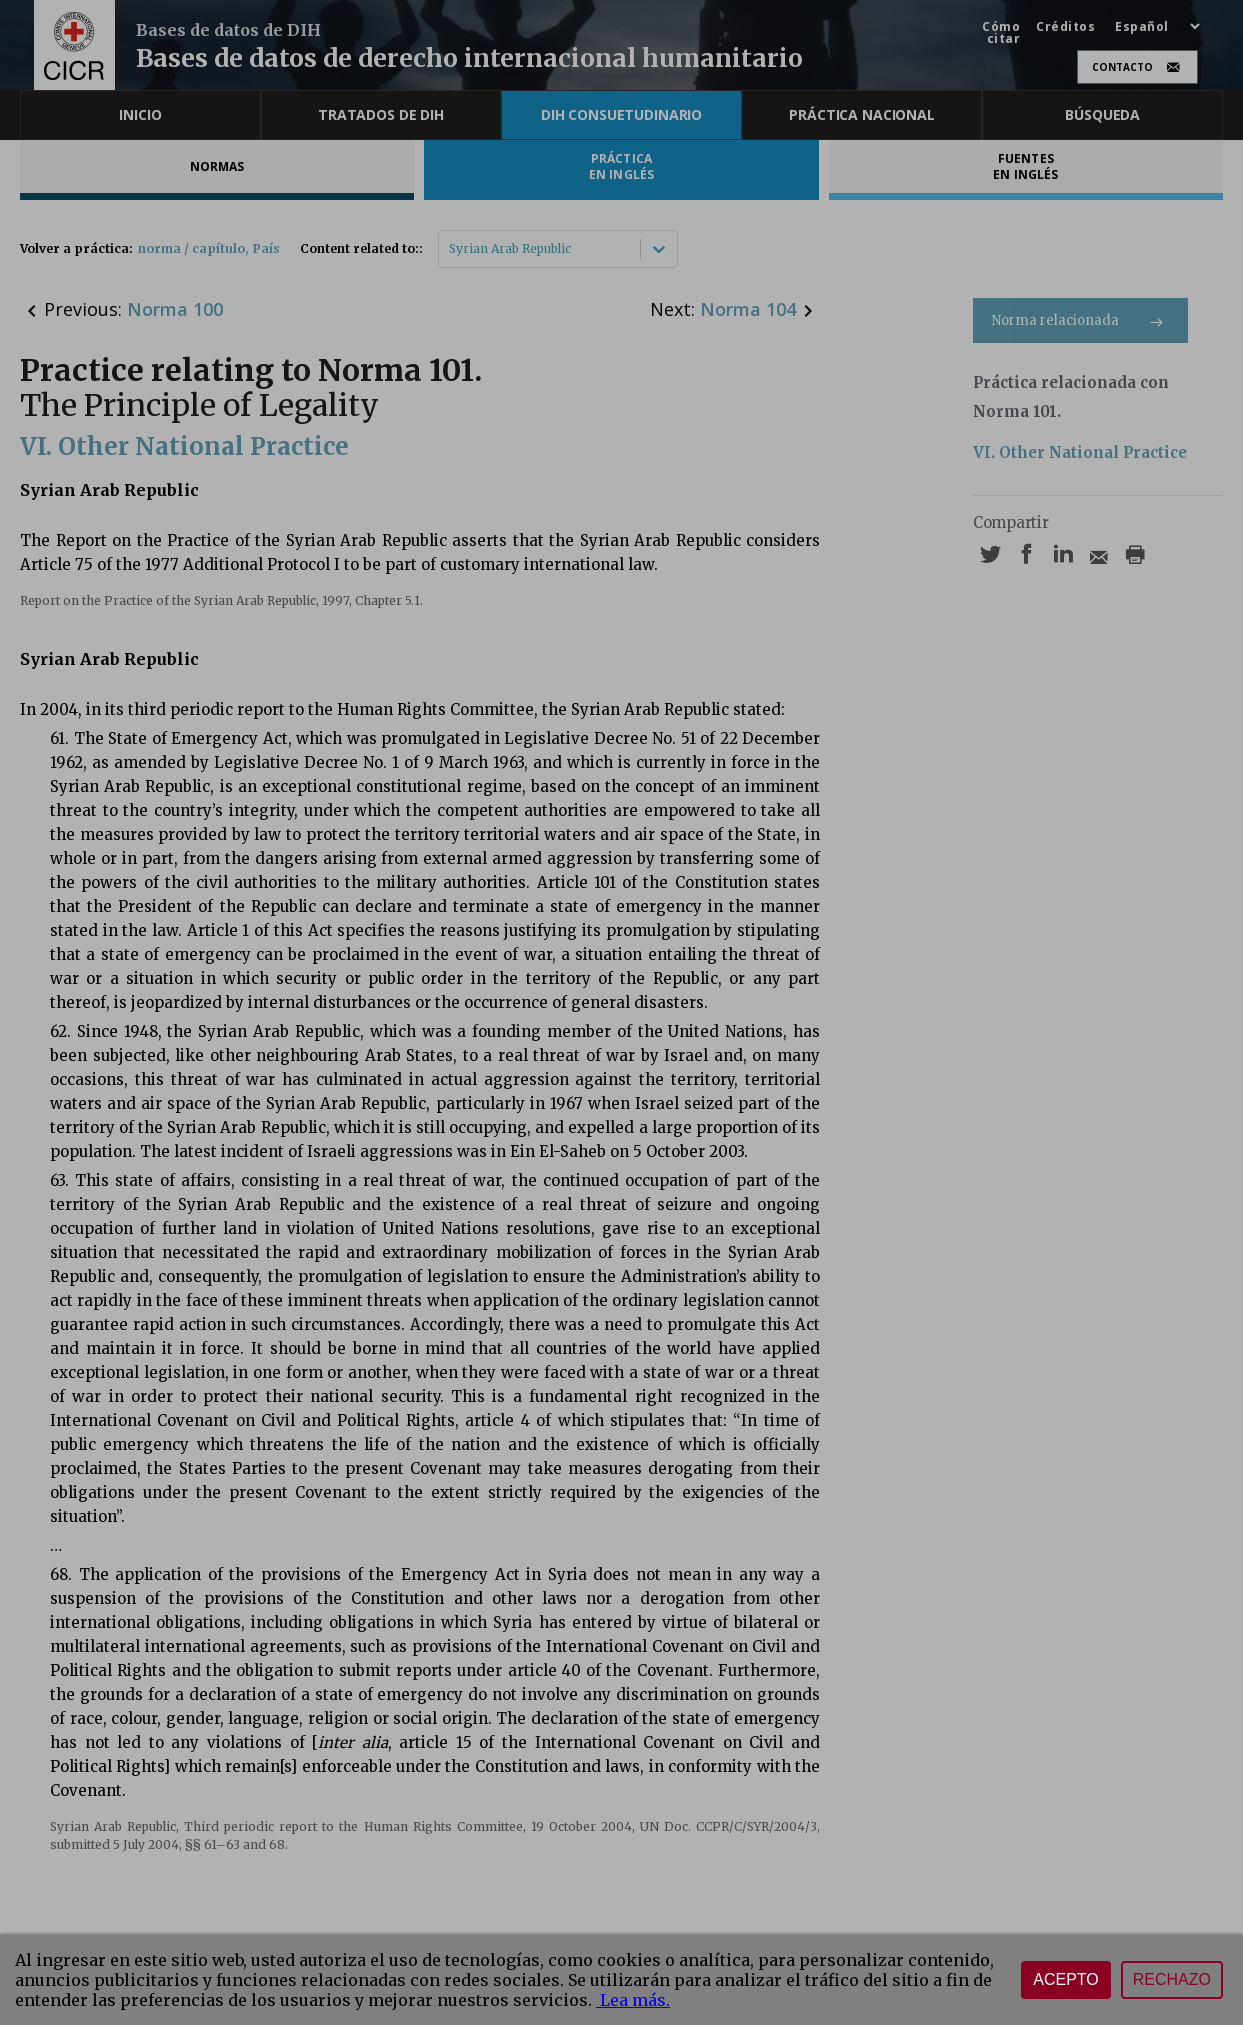 This screenshot has width=1243, height=2025. I want to click on Acepto, so click(1066, 1979).